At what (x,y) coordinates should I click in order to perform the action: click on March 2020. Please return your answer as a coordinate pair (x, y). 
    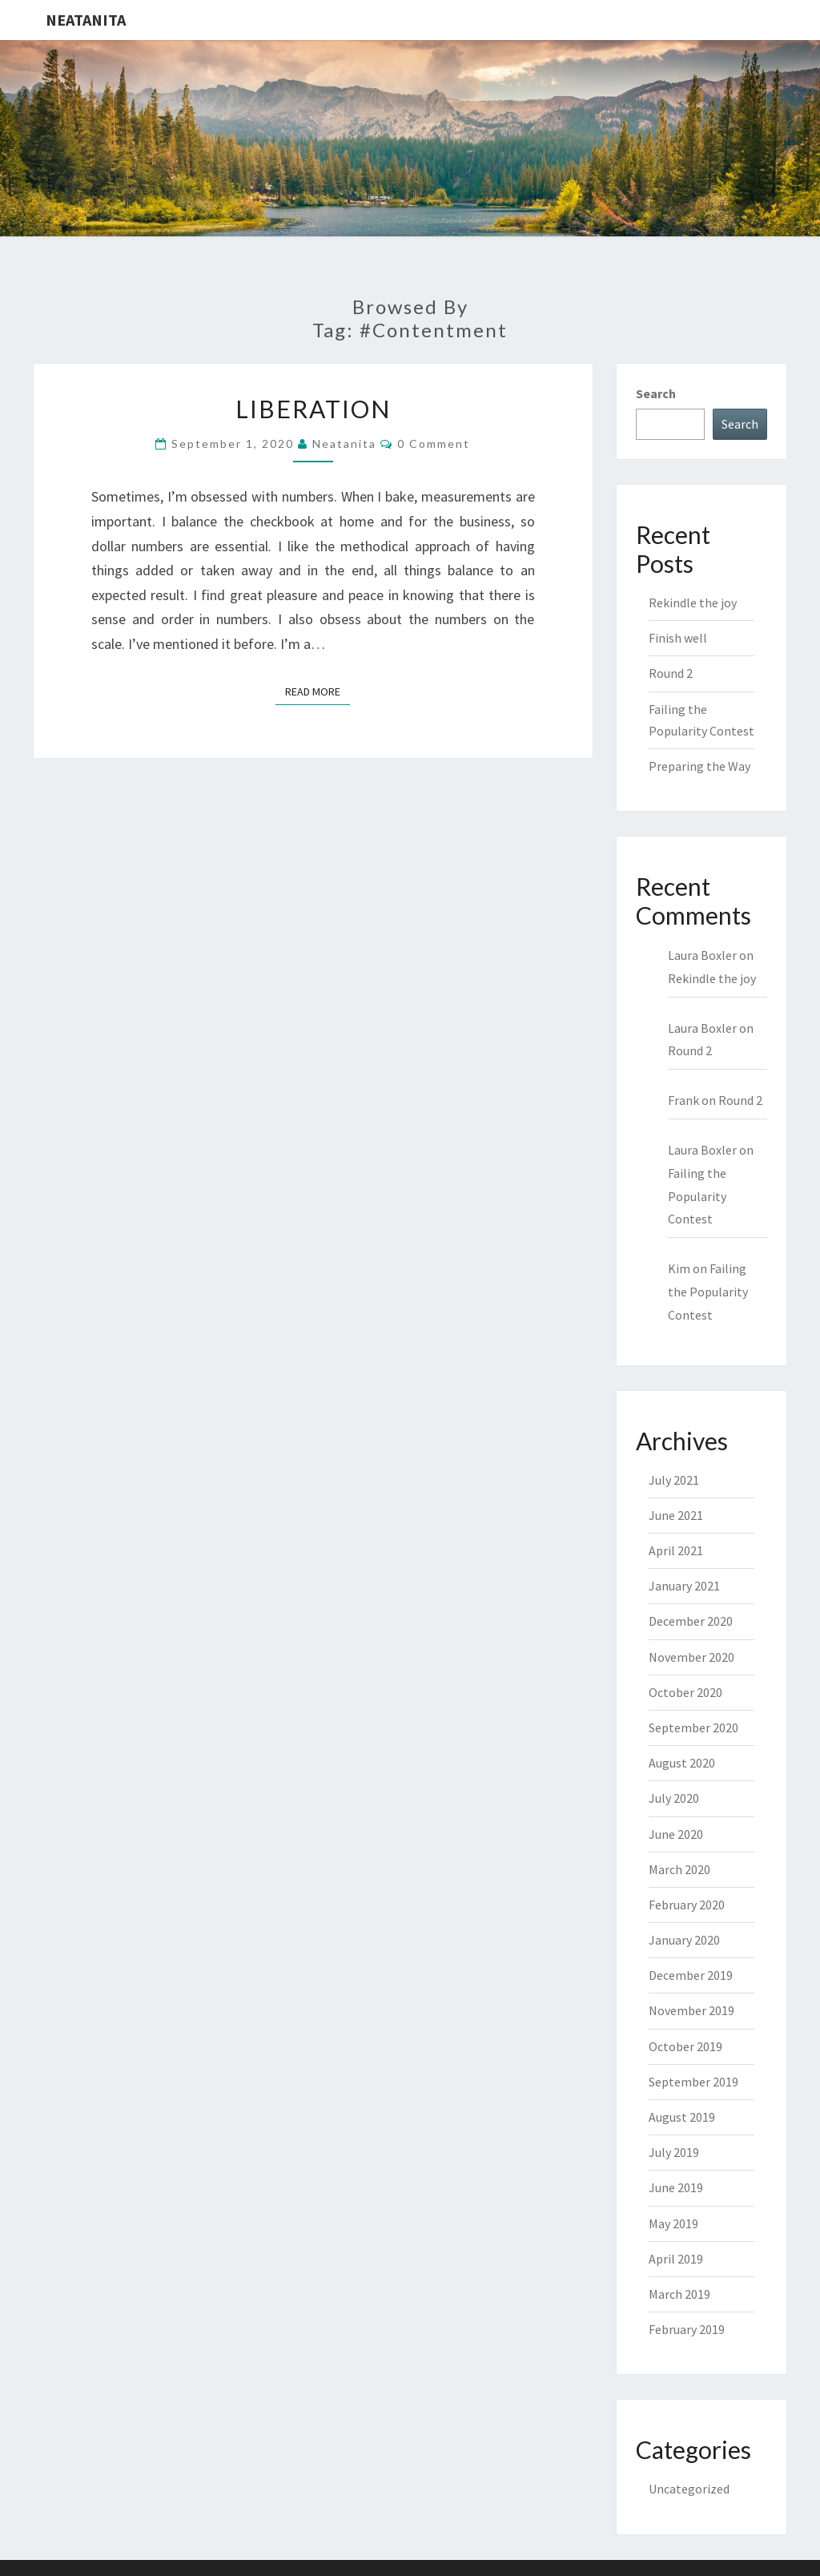
    Looking at the image, I should click on (679, 1869).